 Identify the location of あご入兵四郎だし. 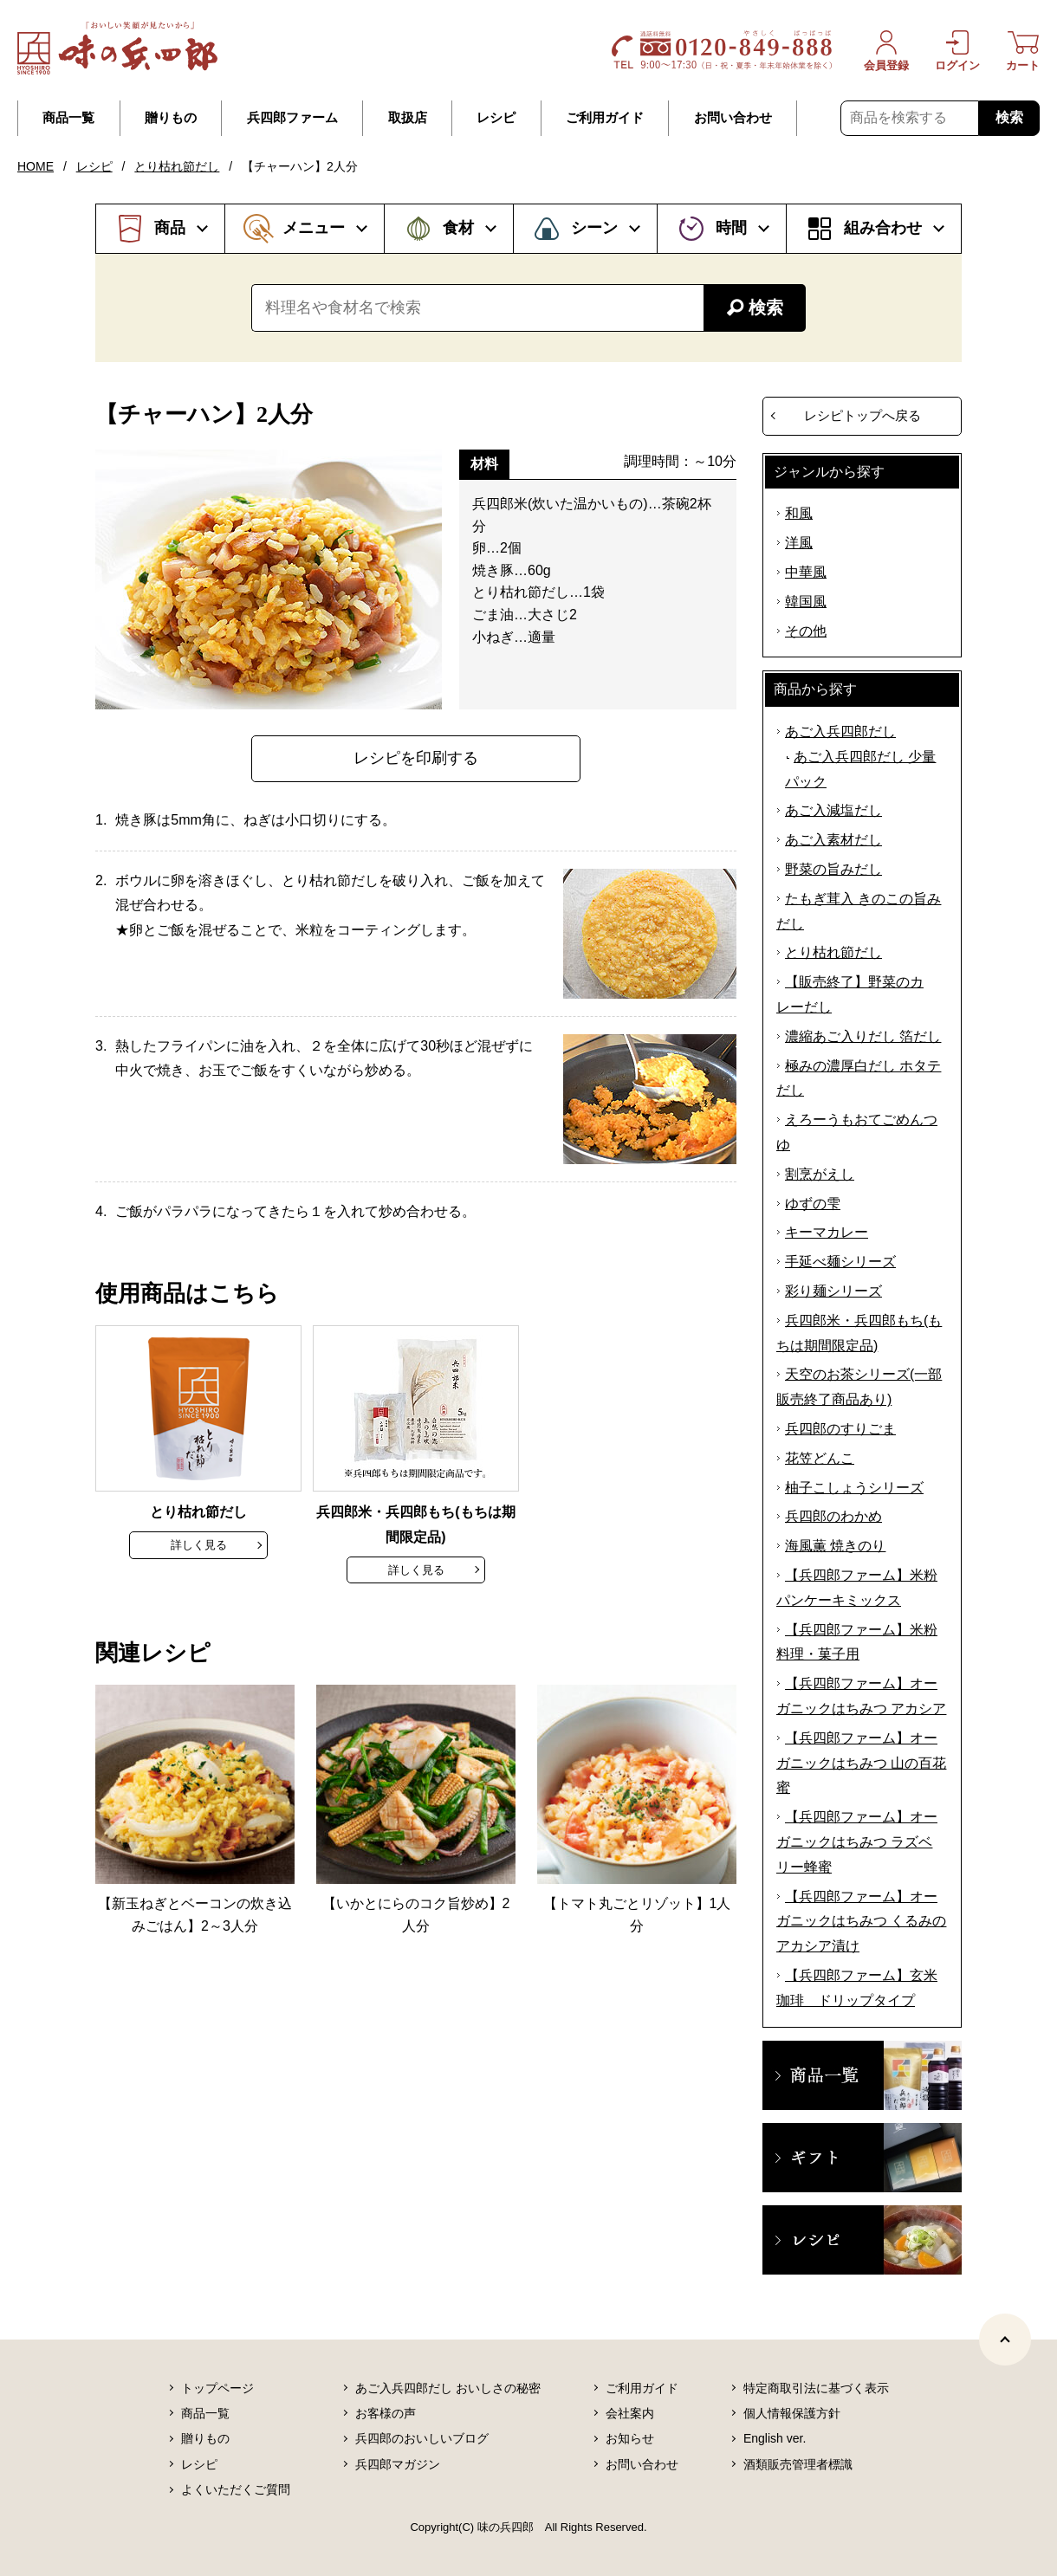
(840, 731).